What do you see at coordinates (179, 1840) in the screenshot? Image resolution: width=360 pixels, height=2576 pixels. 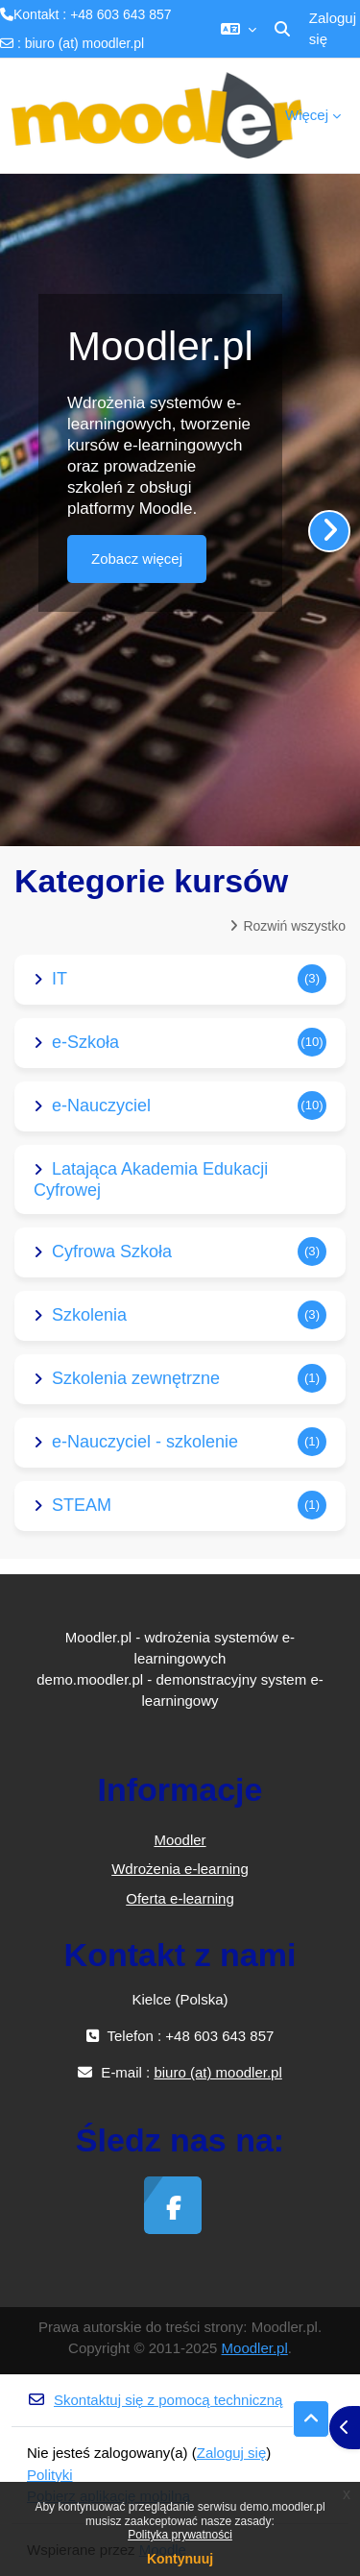 I see `Moodler` at bounding box center [179, 1840].